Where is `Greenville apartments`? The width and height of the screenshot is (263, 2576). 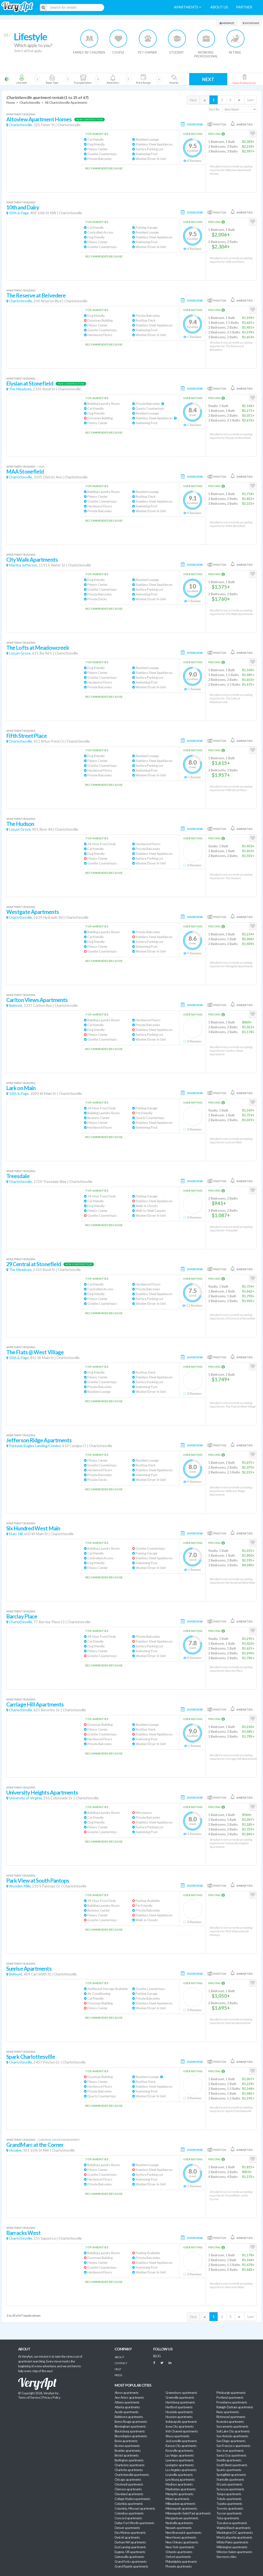 Greenville apartments is located at coordinates (180, 2397).